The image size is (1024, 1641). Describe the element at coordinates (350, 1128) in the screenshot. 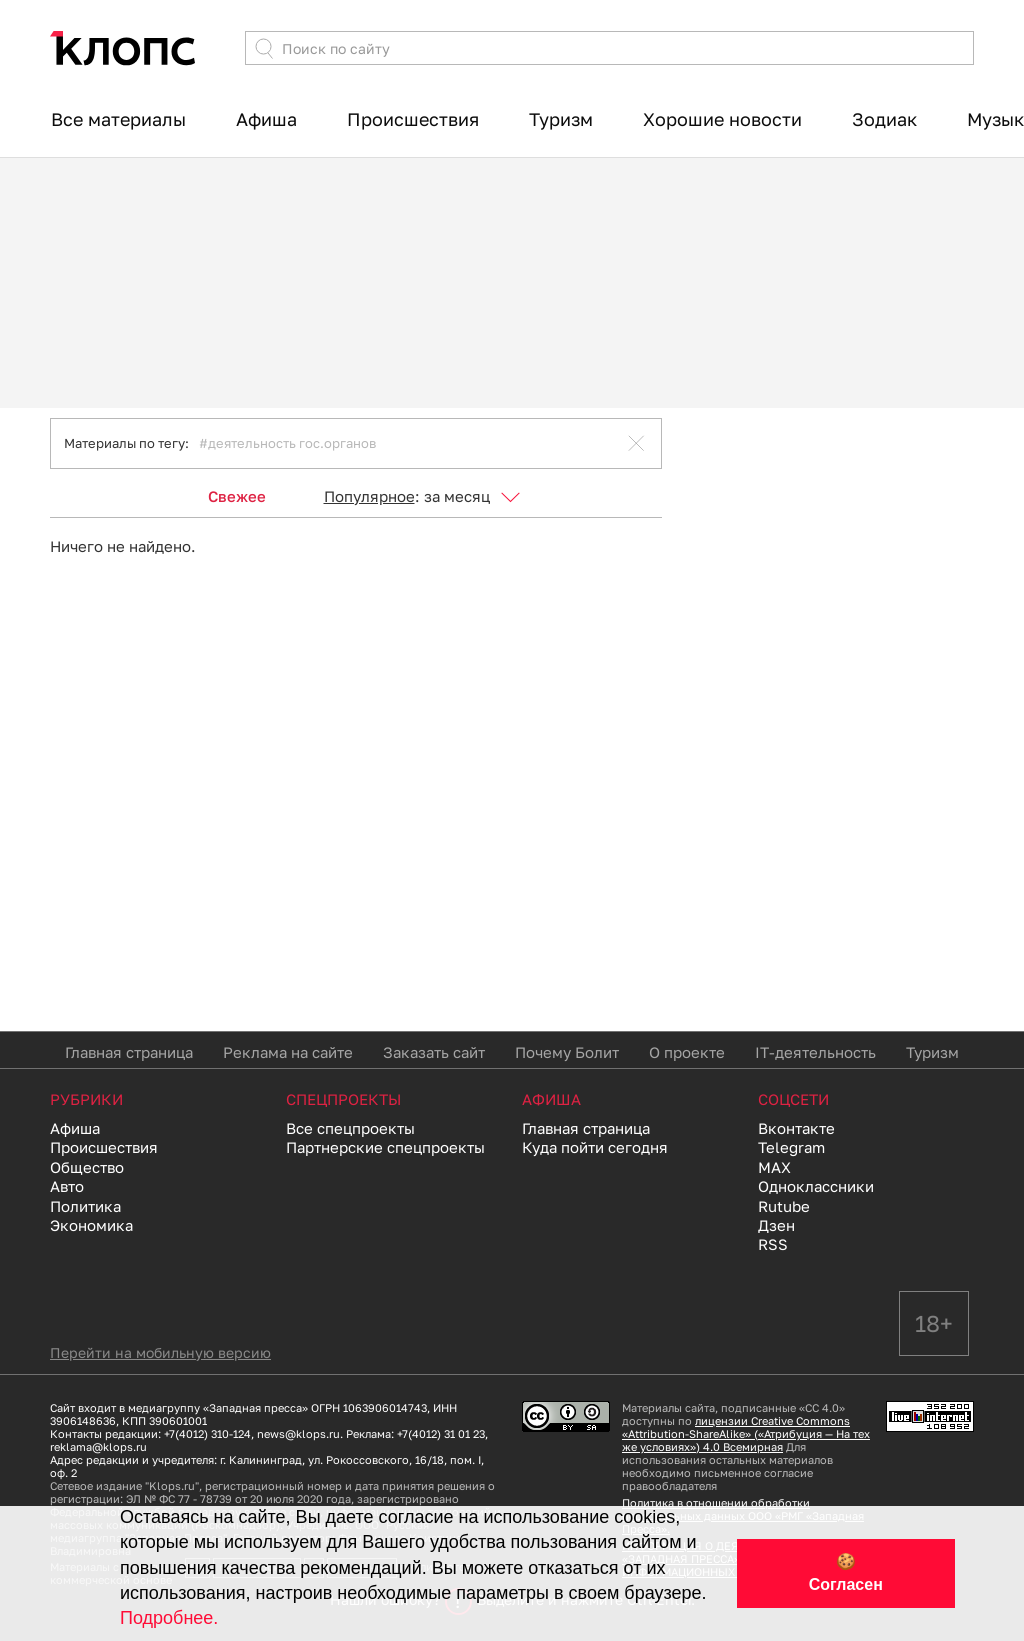

I see `Все спецпроекты` at that location.